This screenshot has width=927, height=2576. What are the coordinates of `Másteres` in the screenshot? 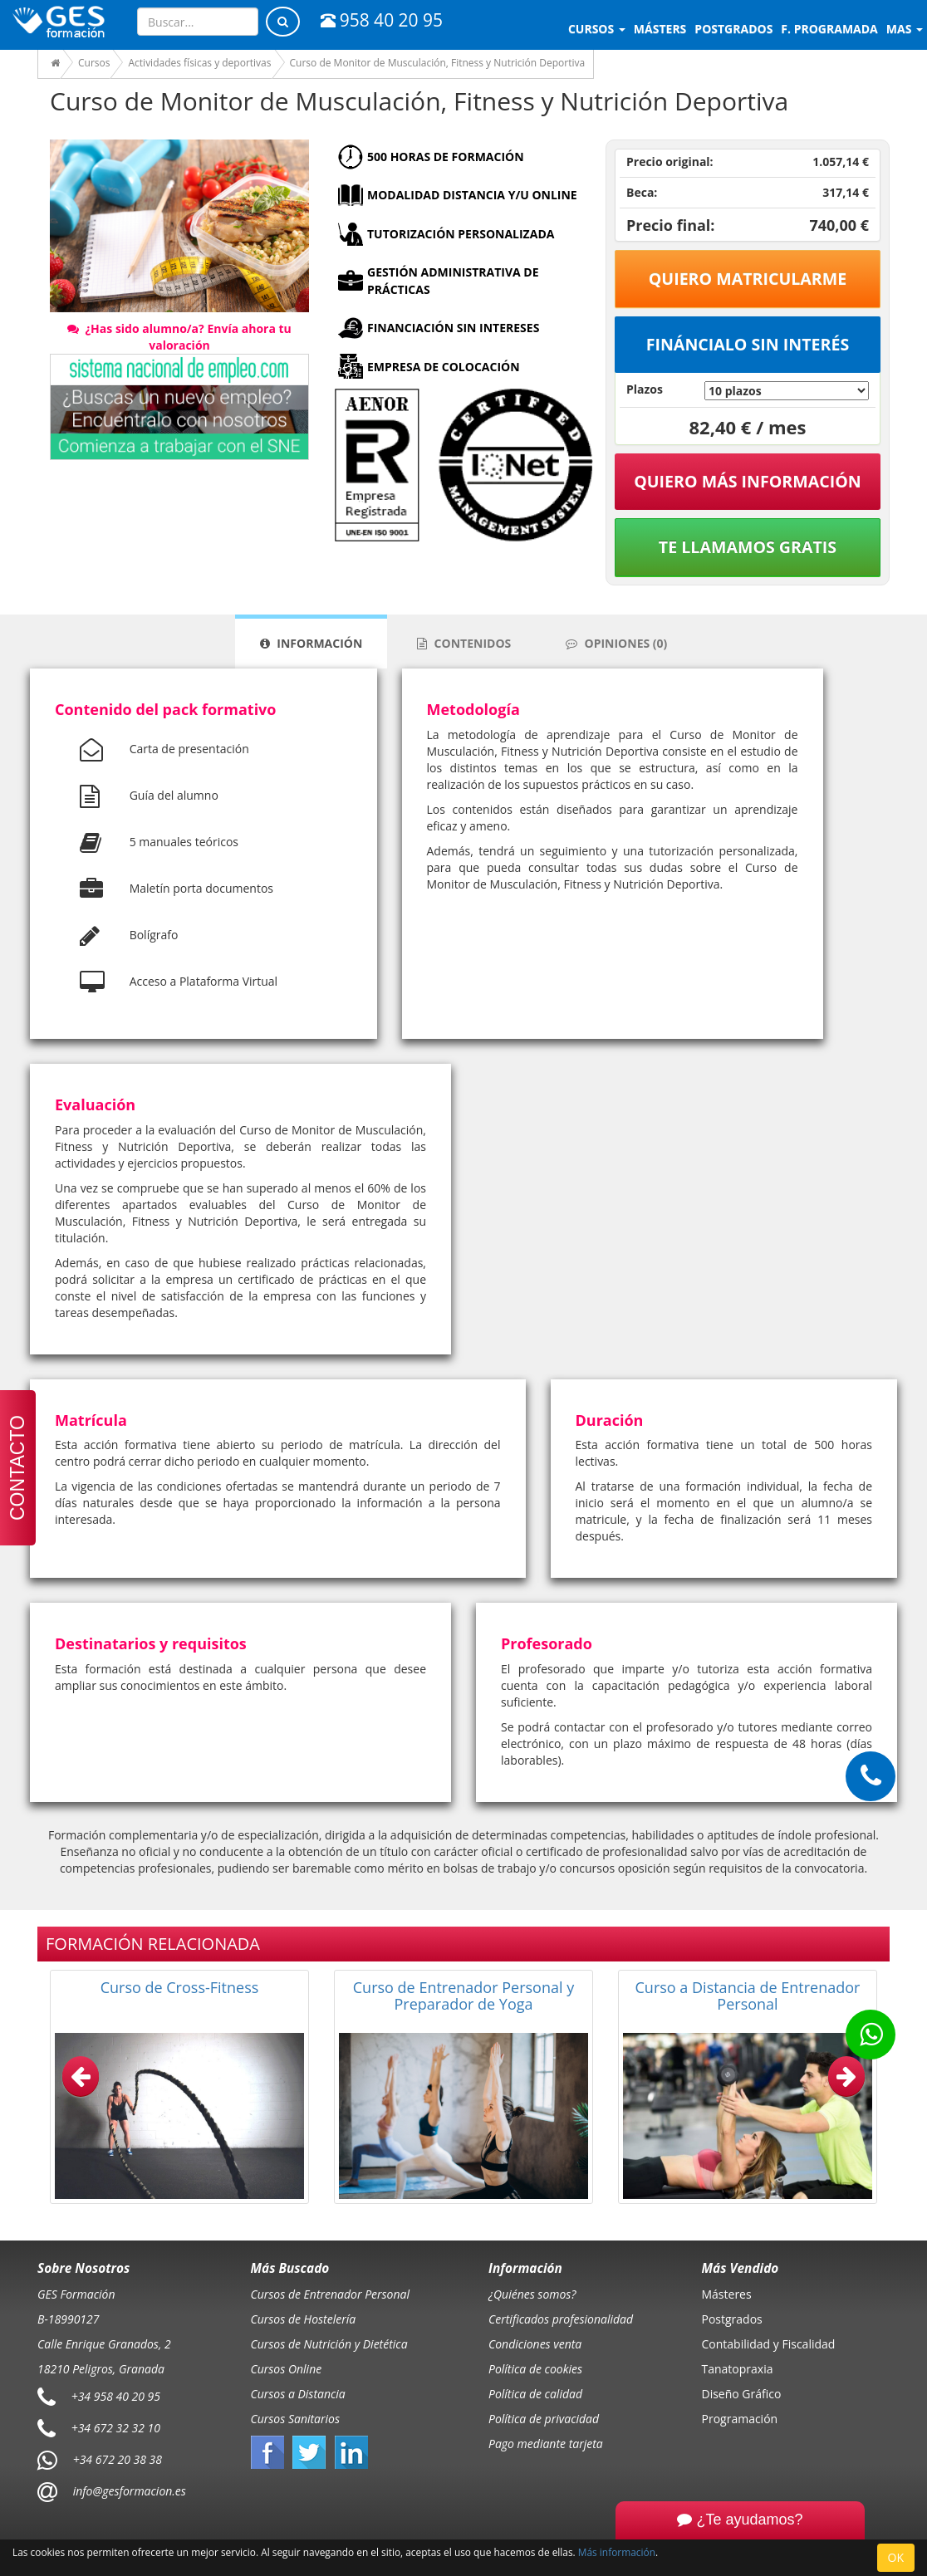 It's located at (727, 2294).